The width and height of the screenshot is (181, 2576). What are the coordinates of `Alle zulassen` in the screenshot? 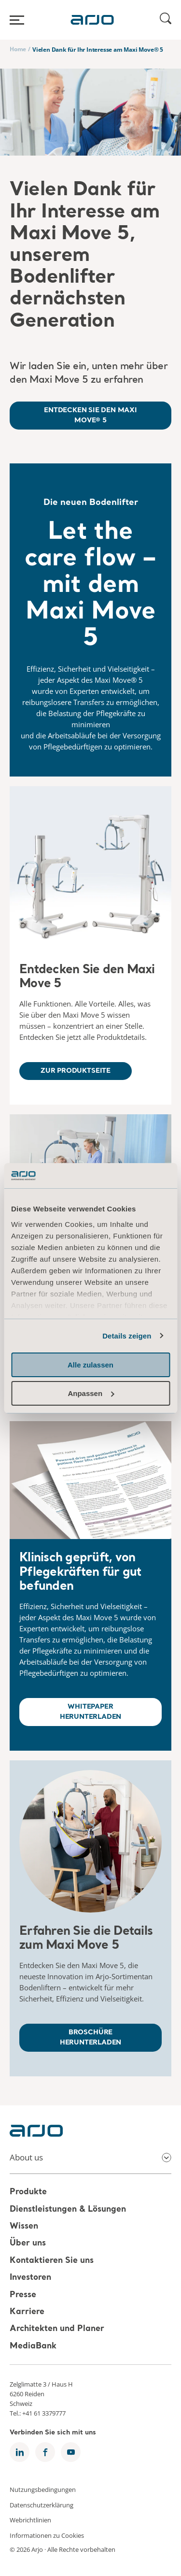 It's located at (90, 1365).